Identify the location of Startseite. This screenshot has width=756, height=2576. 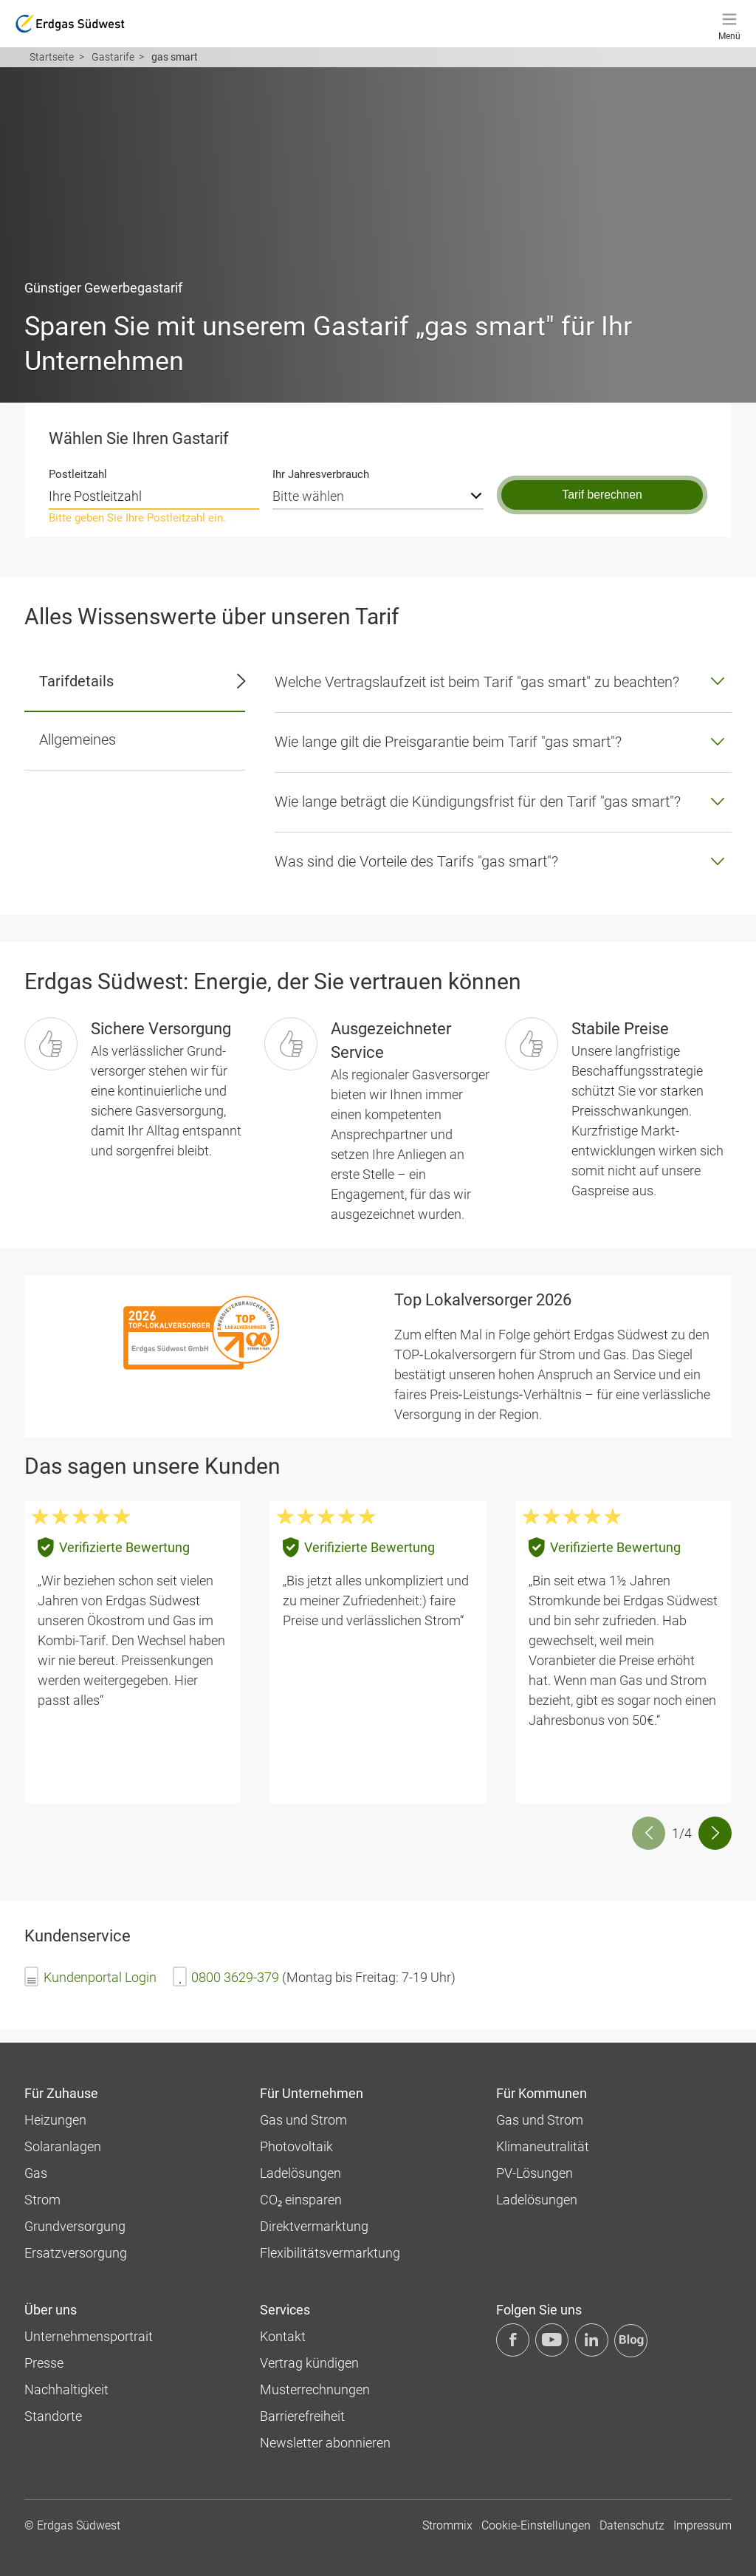
(52, 57).